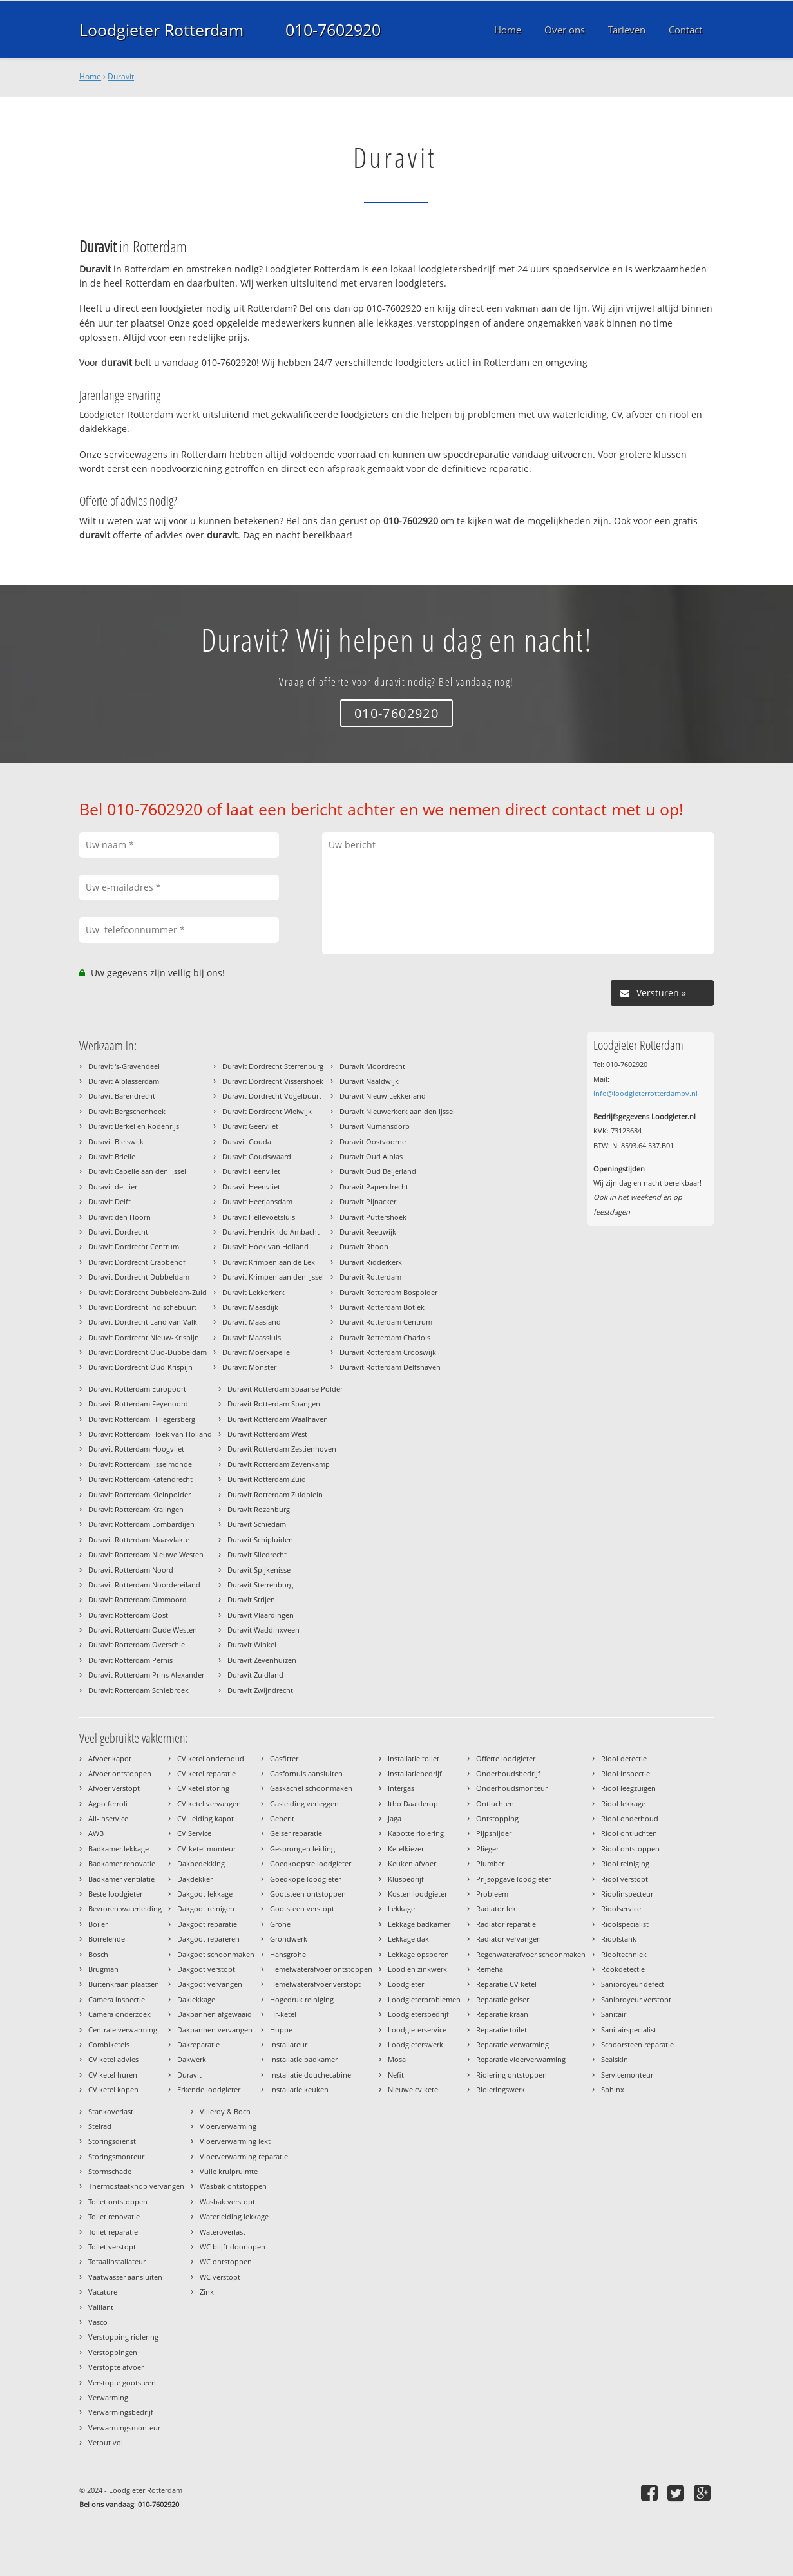 Image resolution: width=793 pixels, height=2576 pixels. What do you see at coordinates (109, 1758) in the screenshot?
I see `Afvoer kapot` at bounding box center [109, 1758].